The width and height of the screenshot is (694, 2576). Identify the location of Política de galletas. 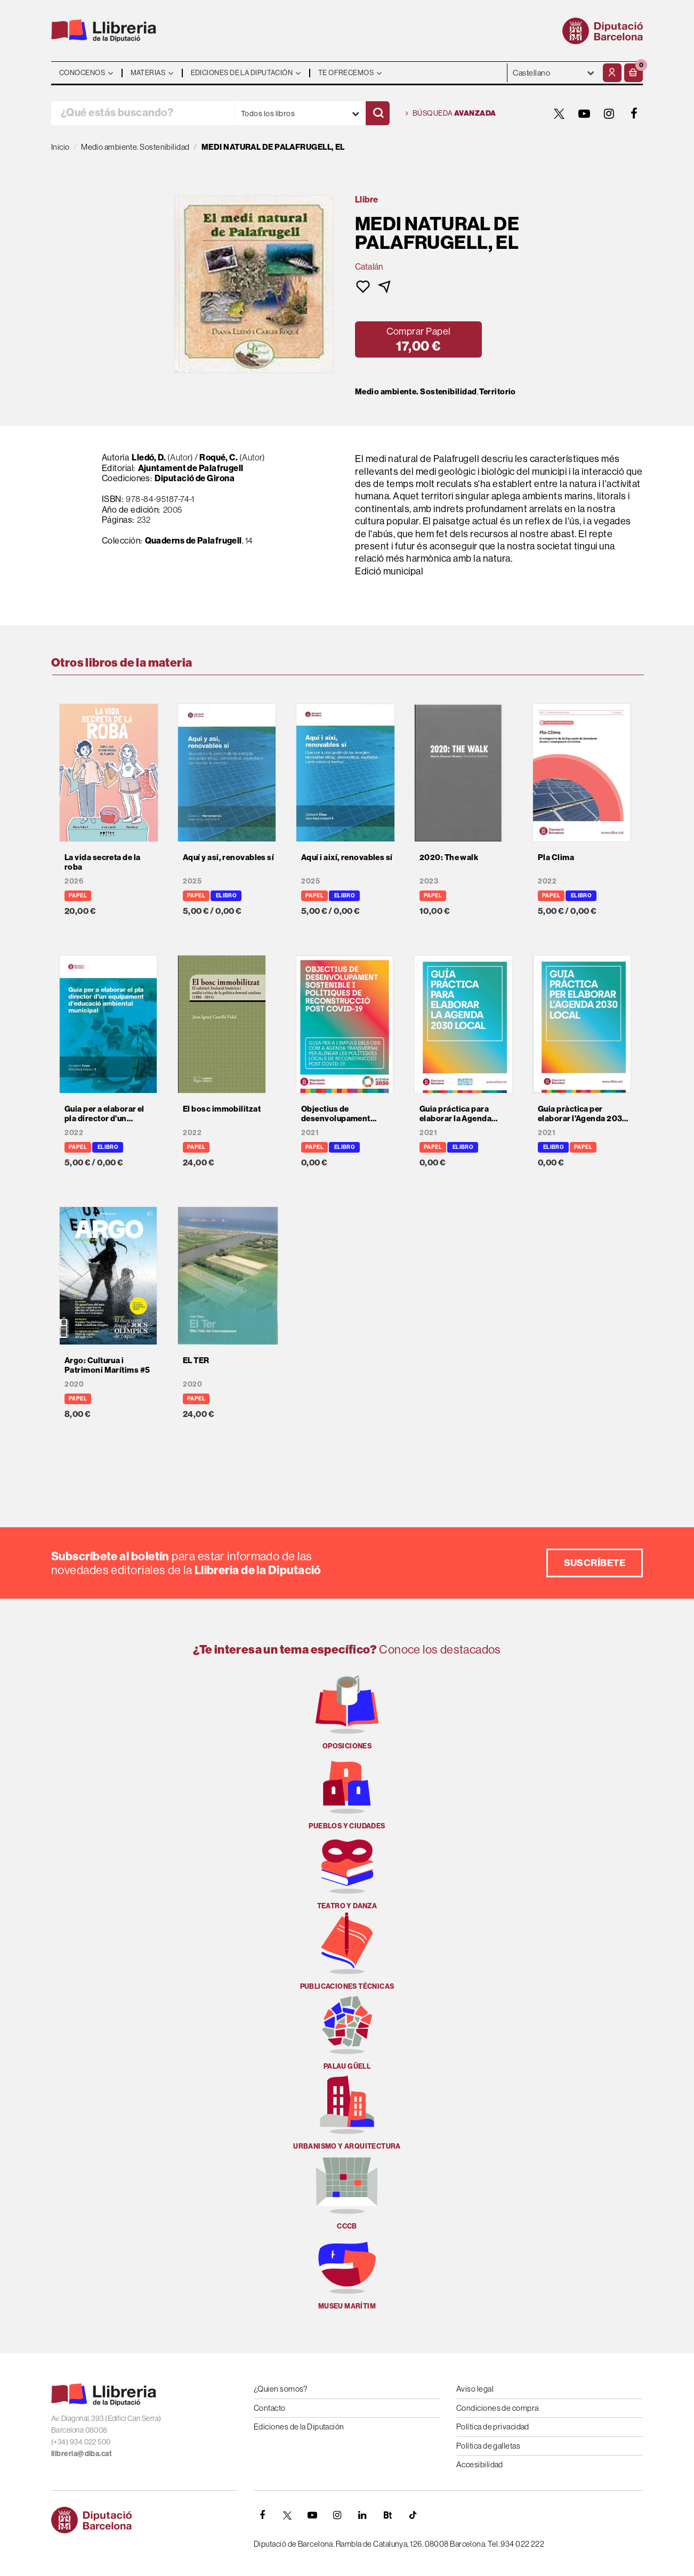
(488, 2446).